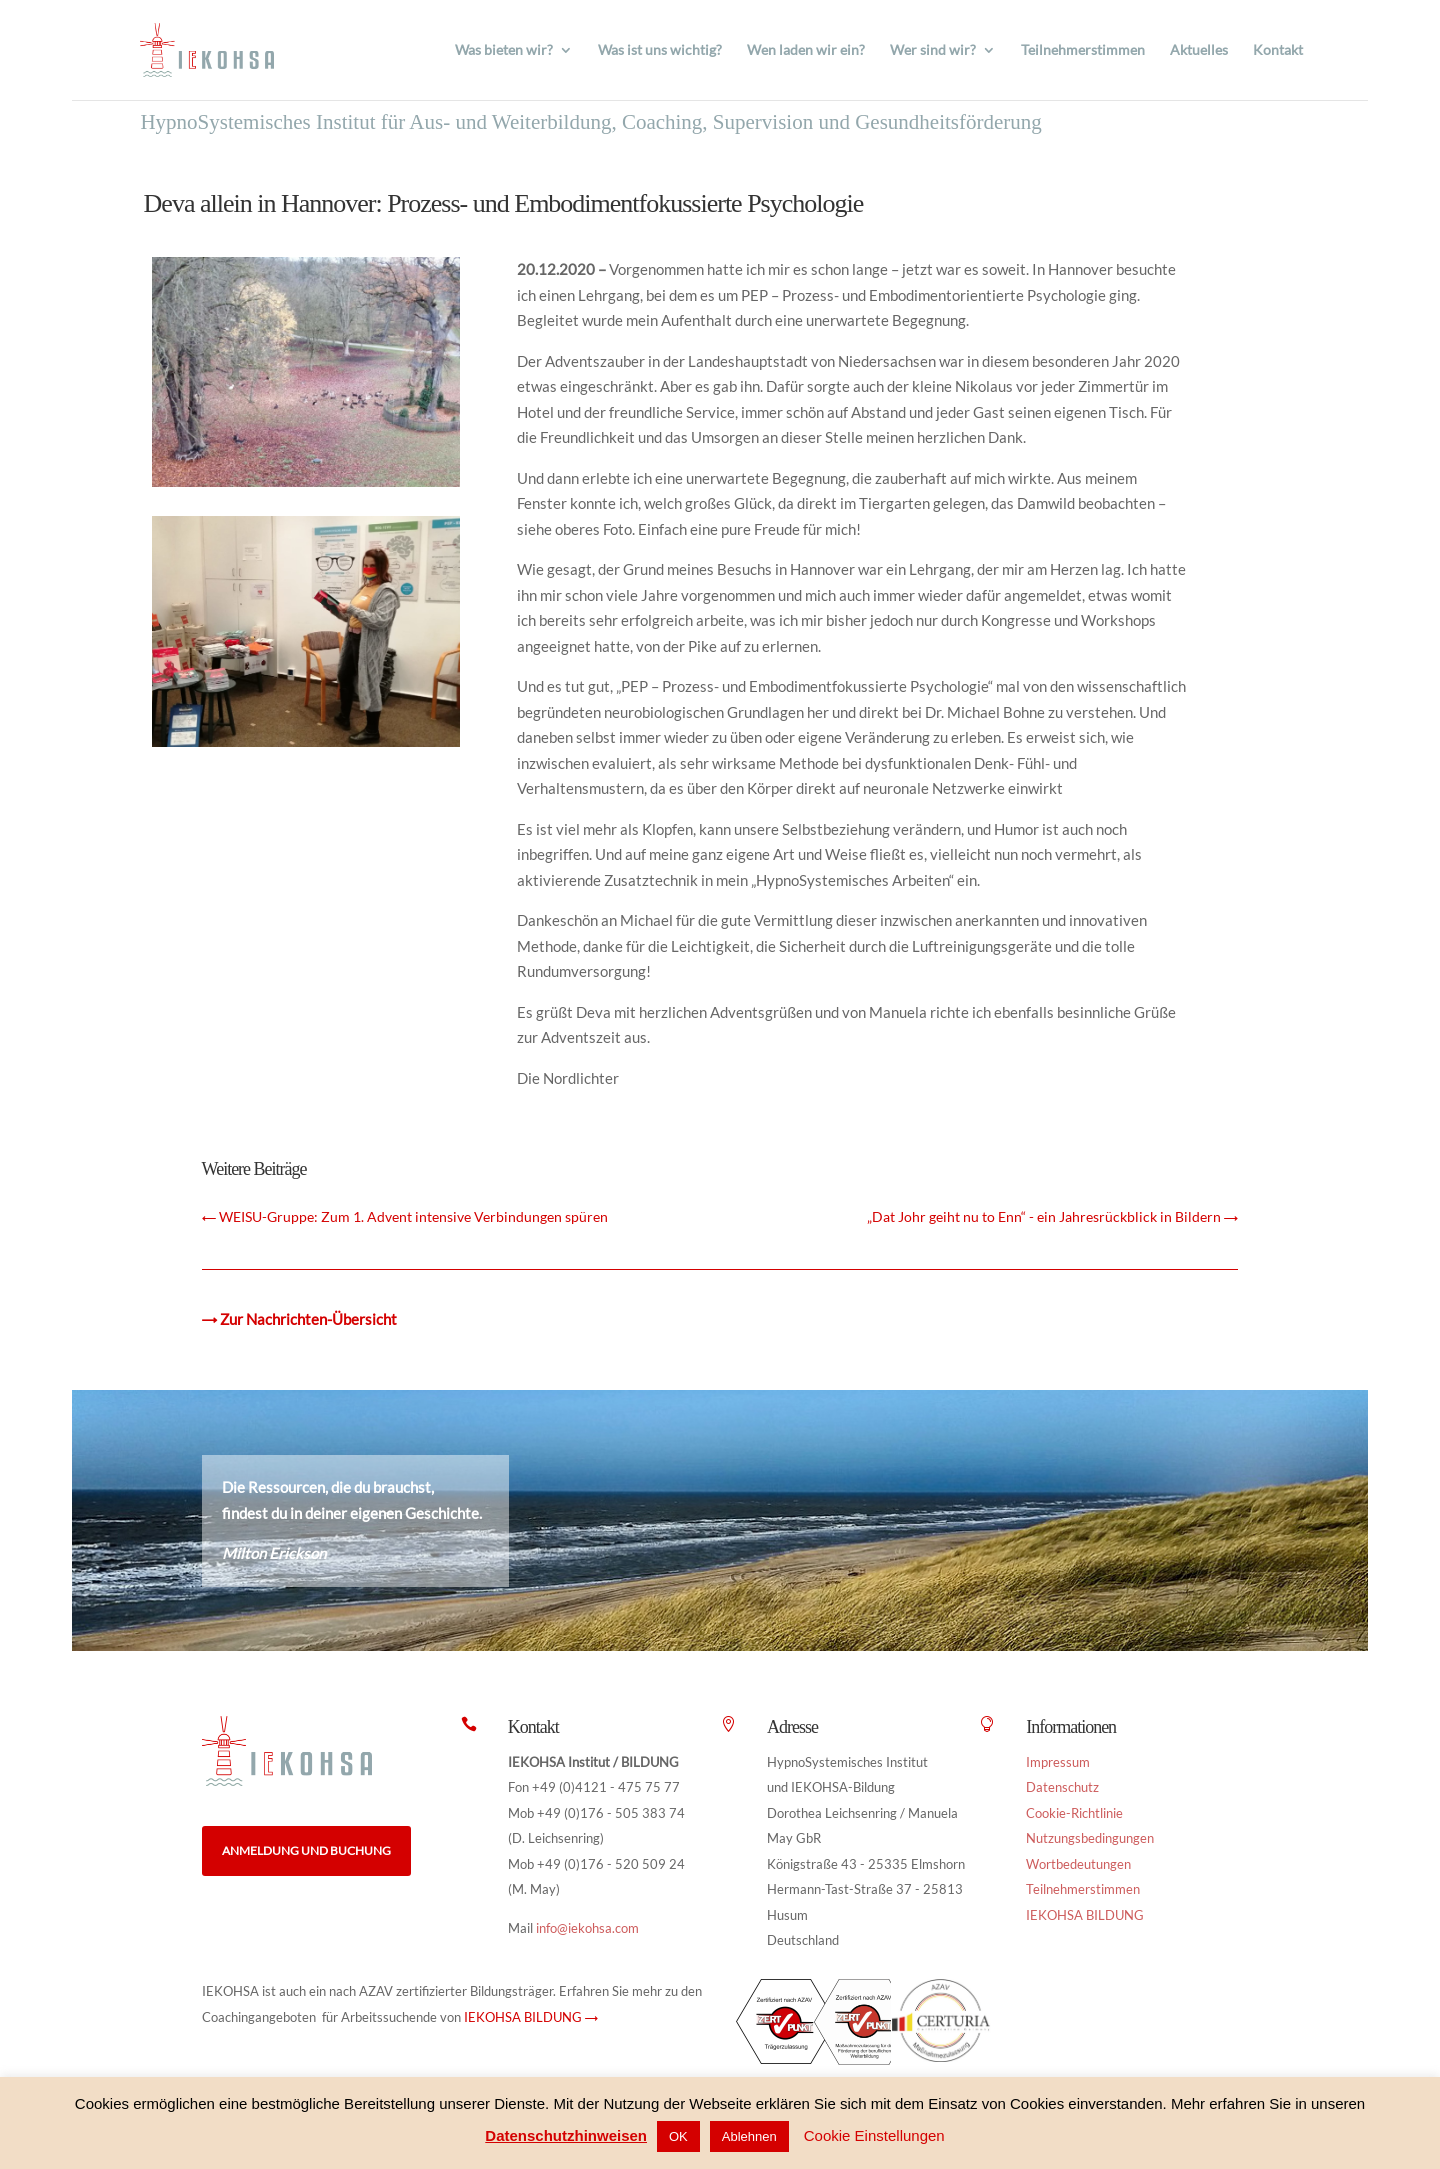 This screenshot has height=2169, width=1440. Describe the element at coordinates (933, 50) in the screenshot. I see `Wer sind wir?` at that location.